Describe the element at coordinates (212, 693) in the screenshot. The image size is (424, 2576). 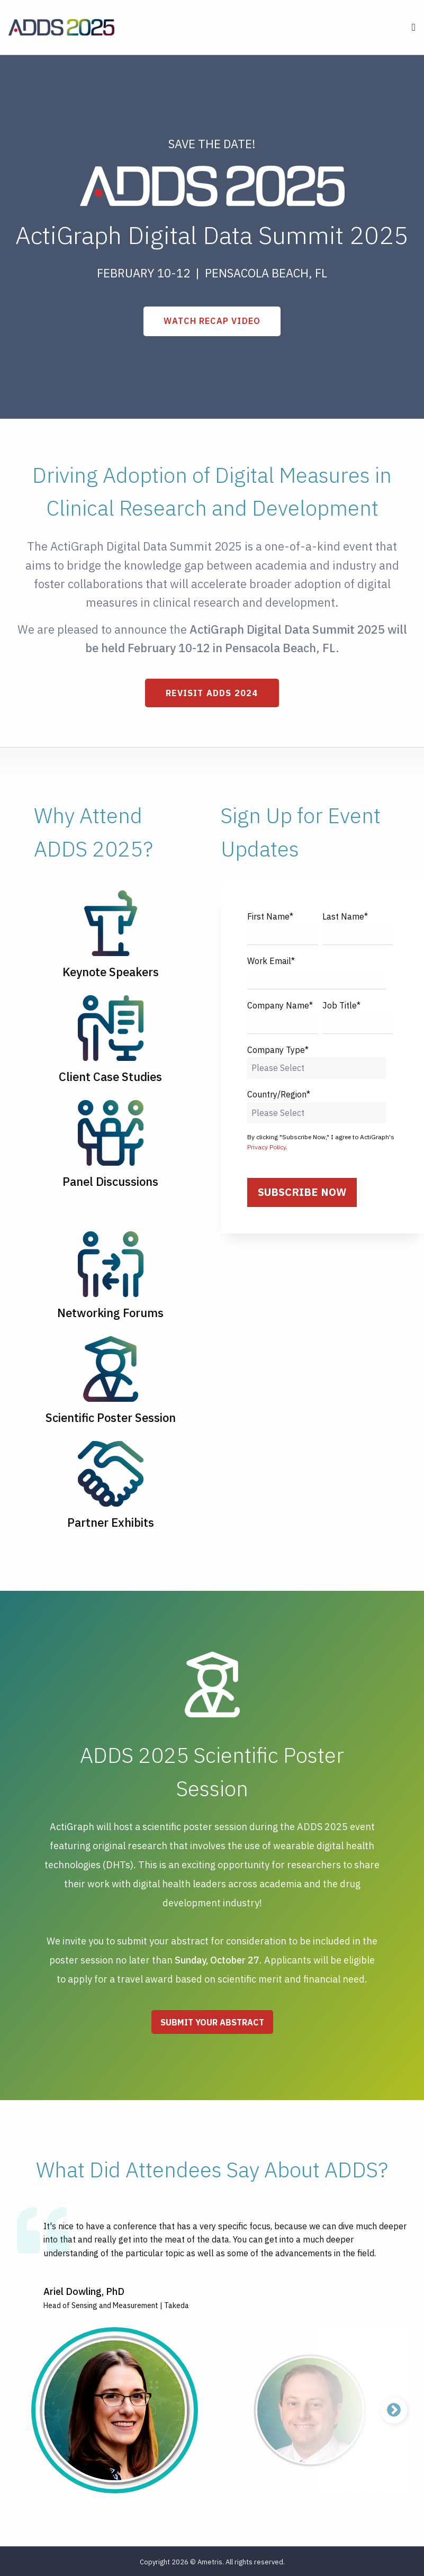
I see `Revisit ADDS 2024` at that location.